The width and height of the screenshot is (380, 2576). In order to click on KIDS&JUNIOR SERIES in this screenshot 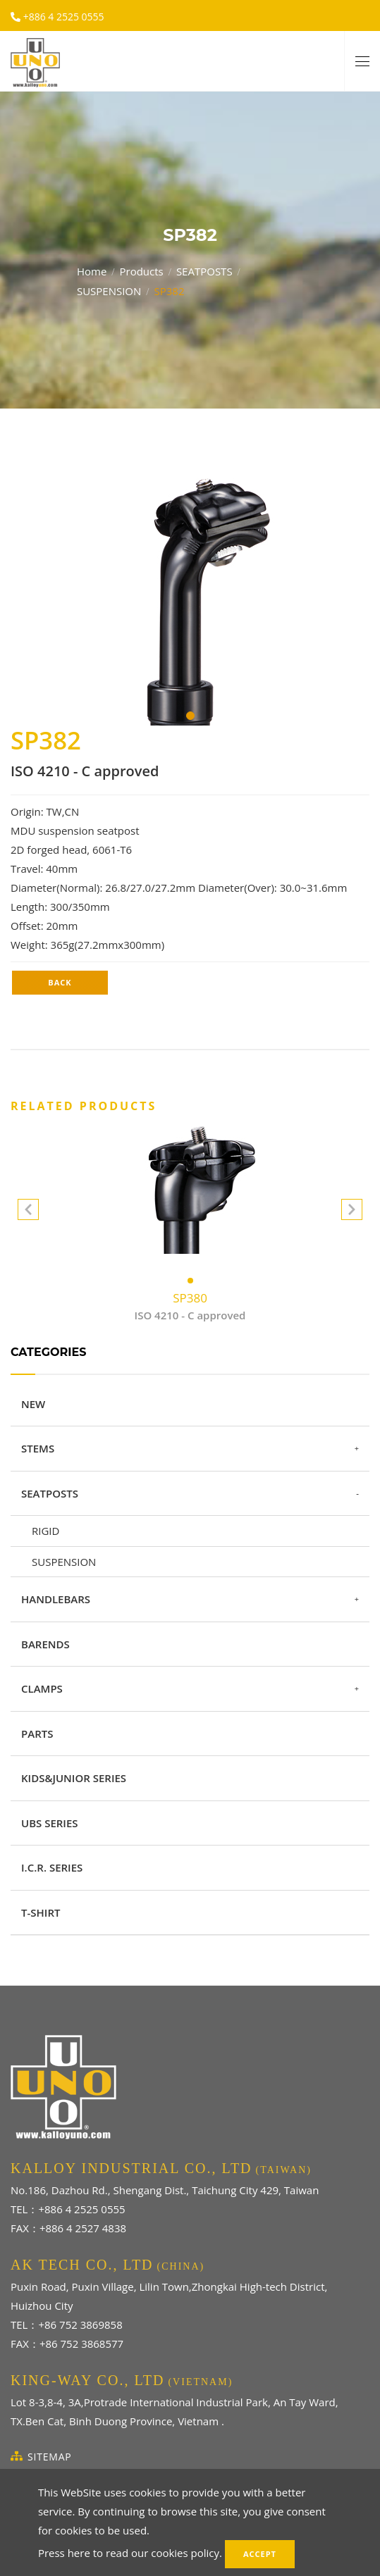, I will do `click(73, 1778)`.